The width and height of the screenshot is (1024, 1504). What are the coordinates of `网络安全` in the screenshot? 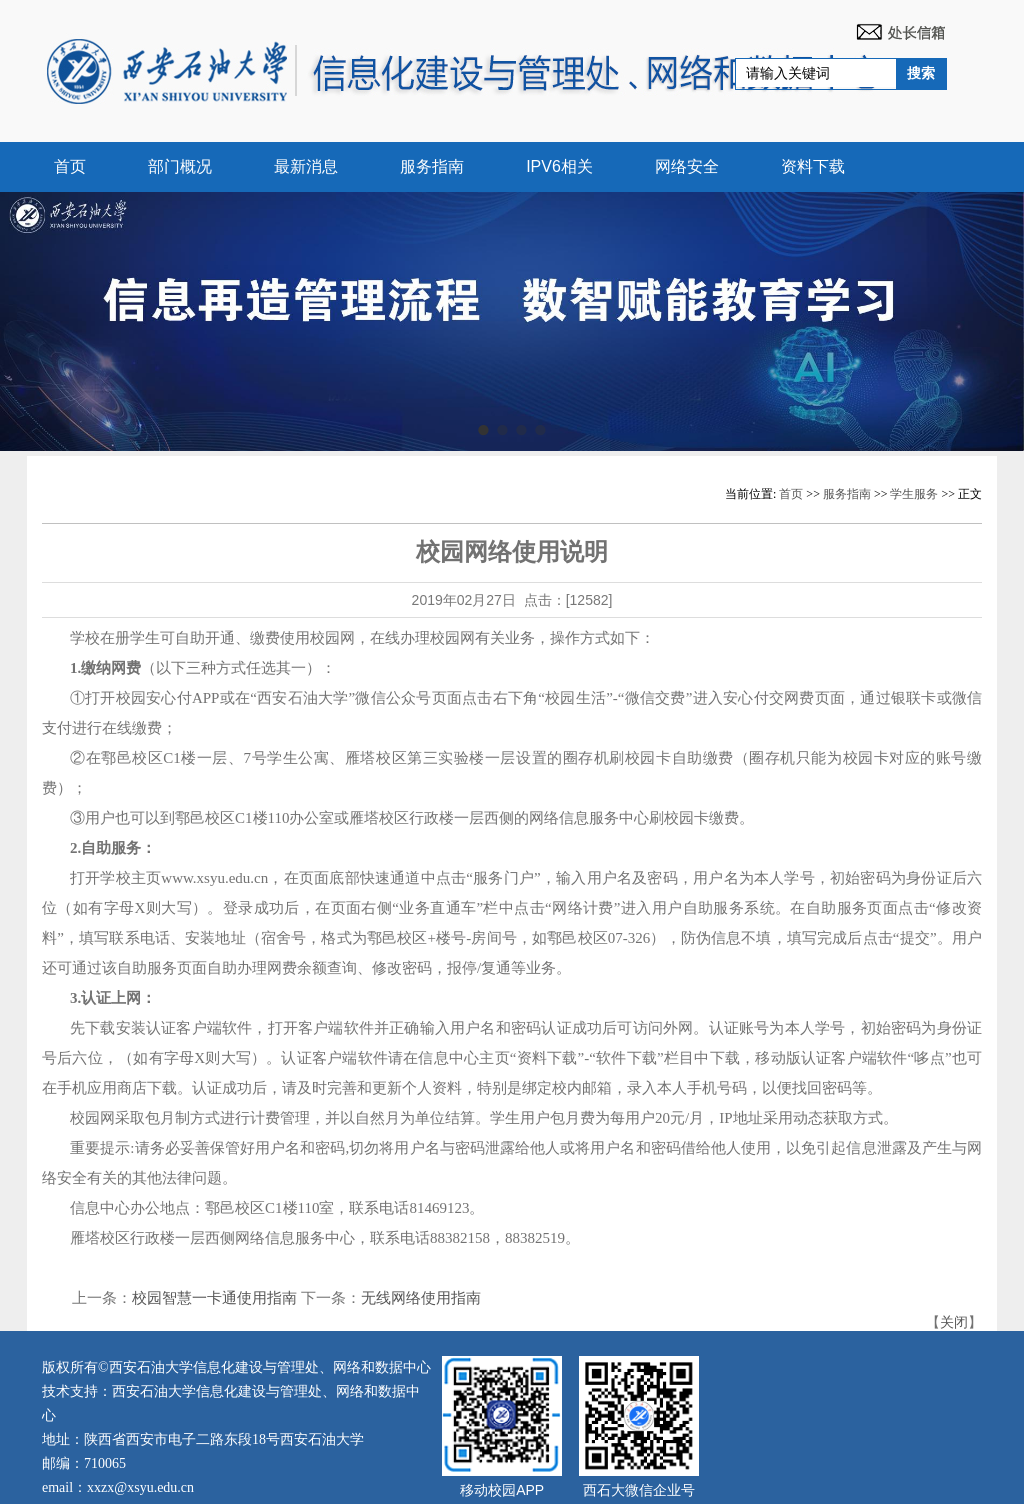 It's located at (687, 166).